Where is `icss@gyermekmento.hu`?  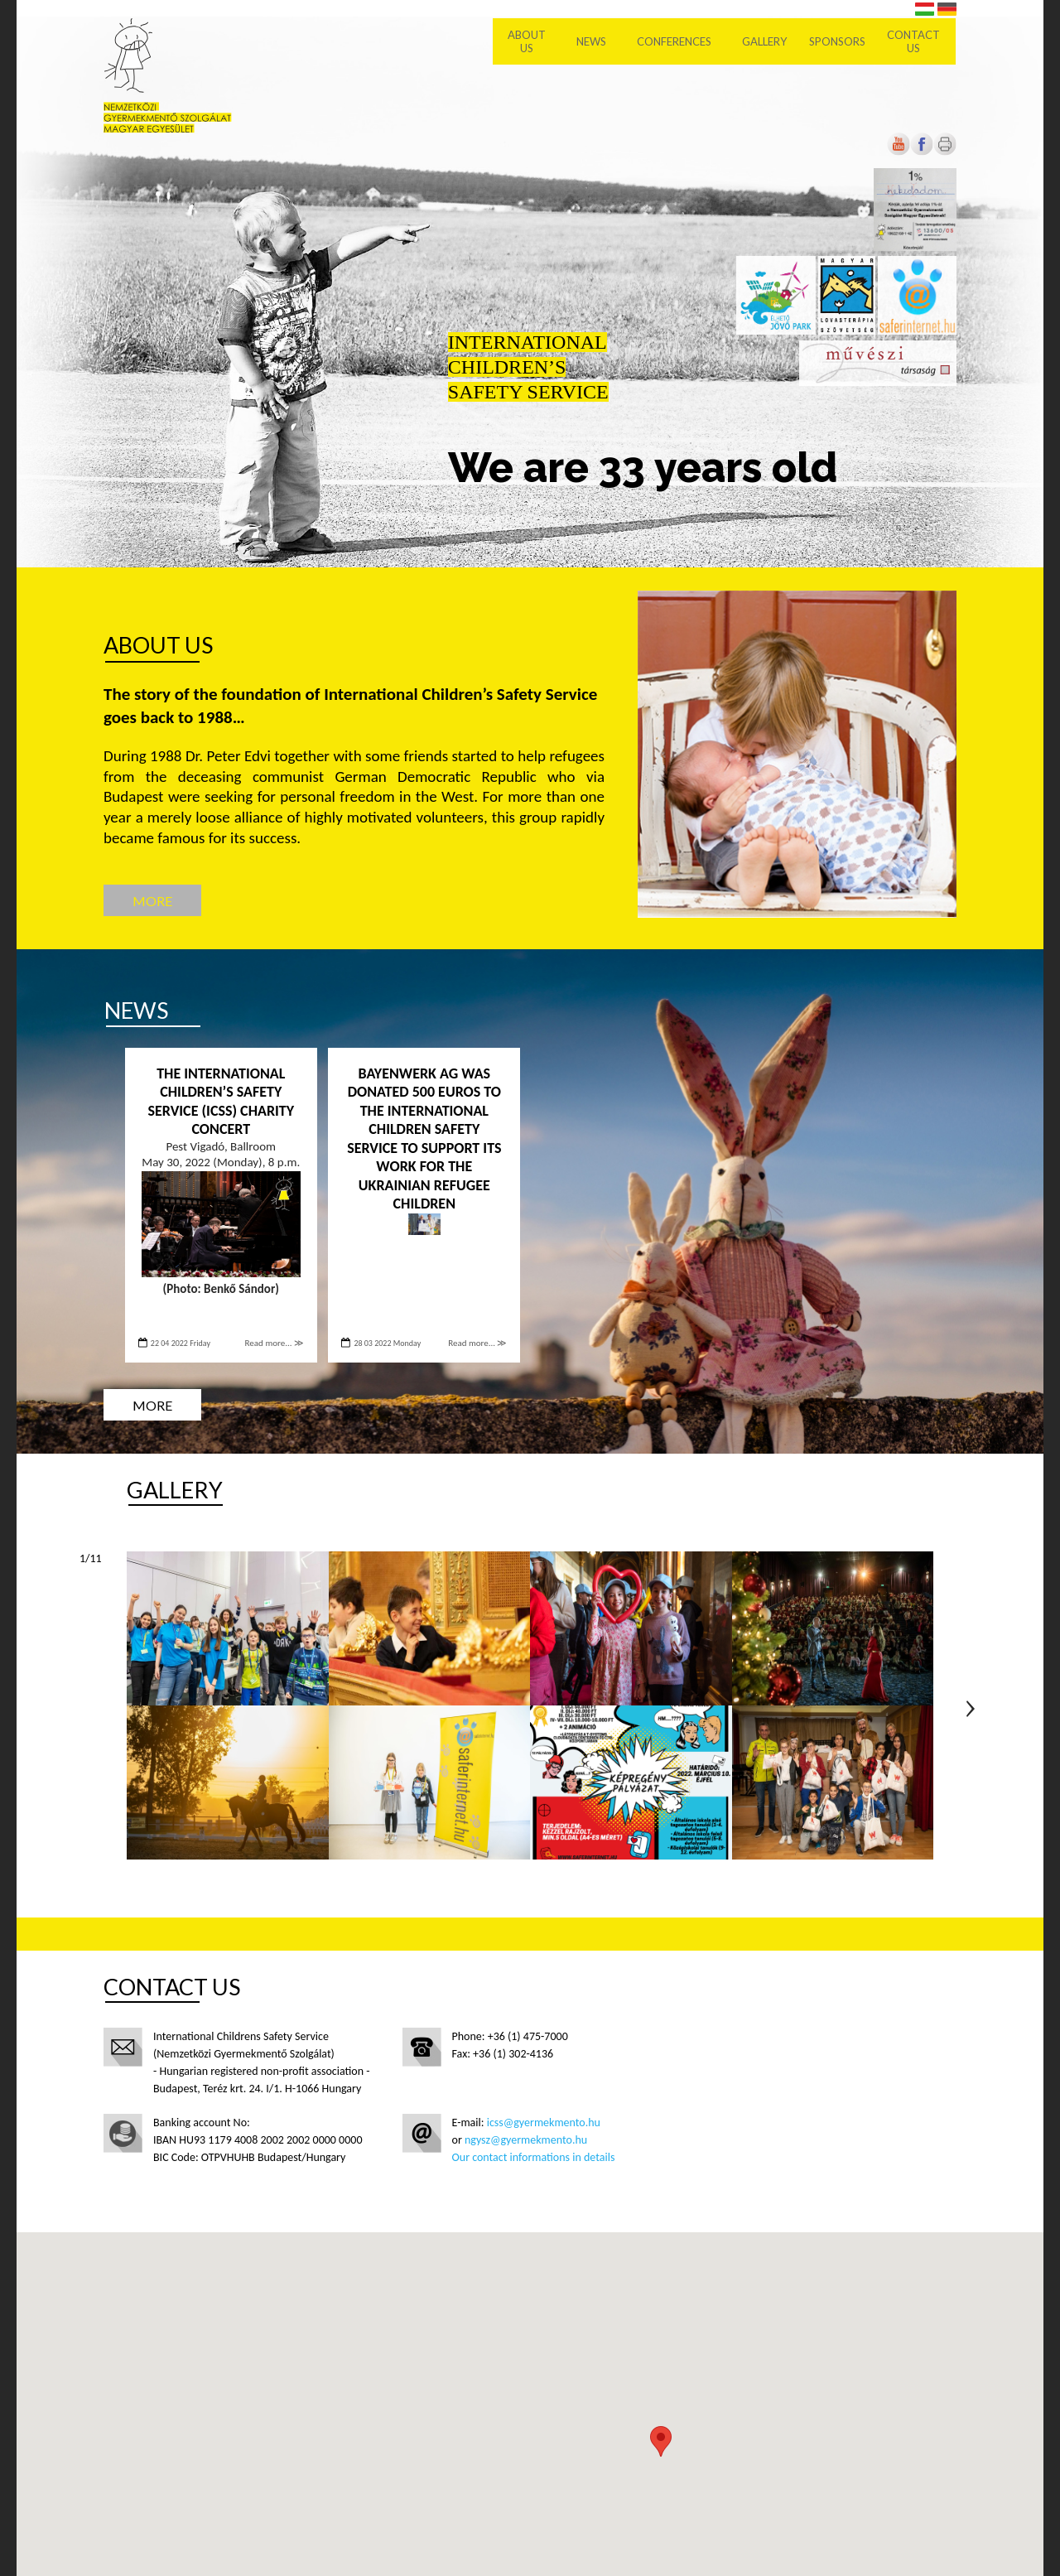
icss@gyermekmento.hu is located at coordinates (543, 2122).